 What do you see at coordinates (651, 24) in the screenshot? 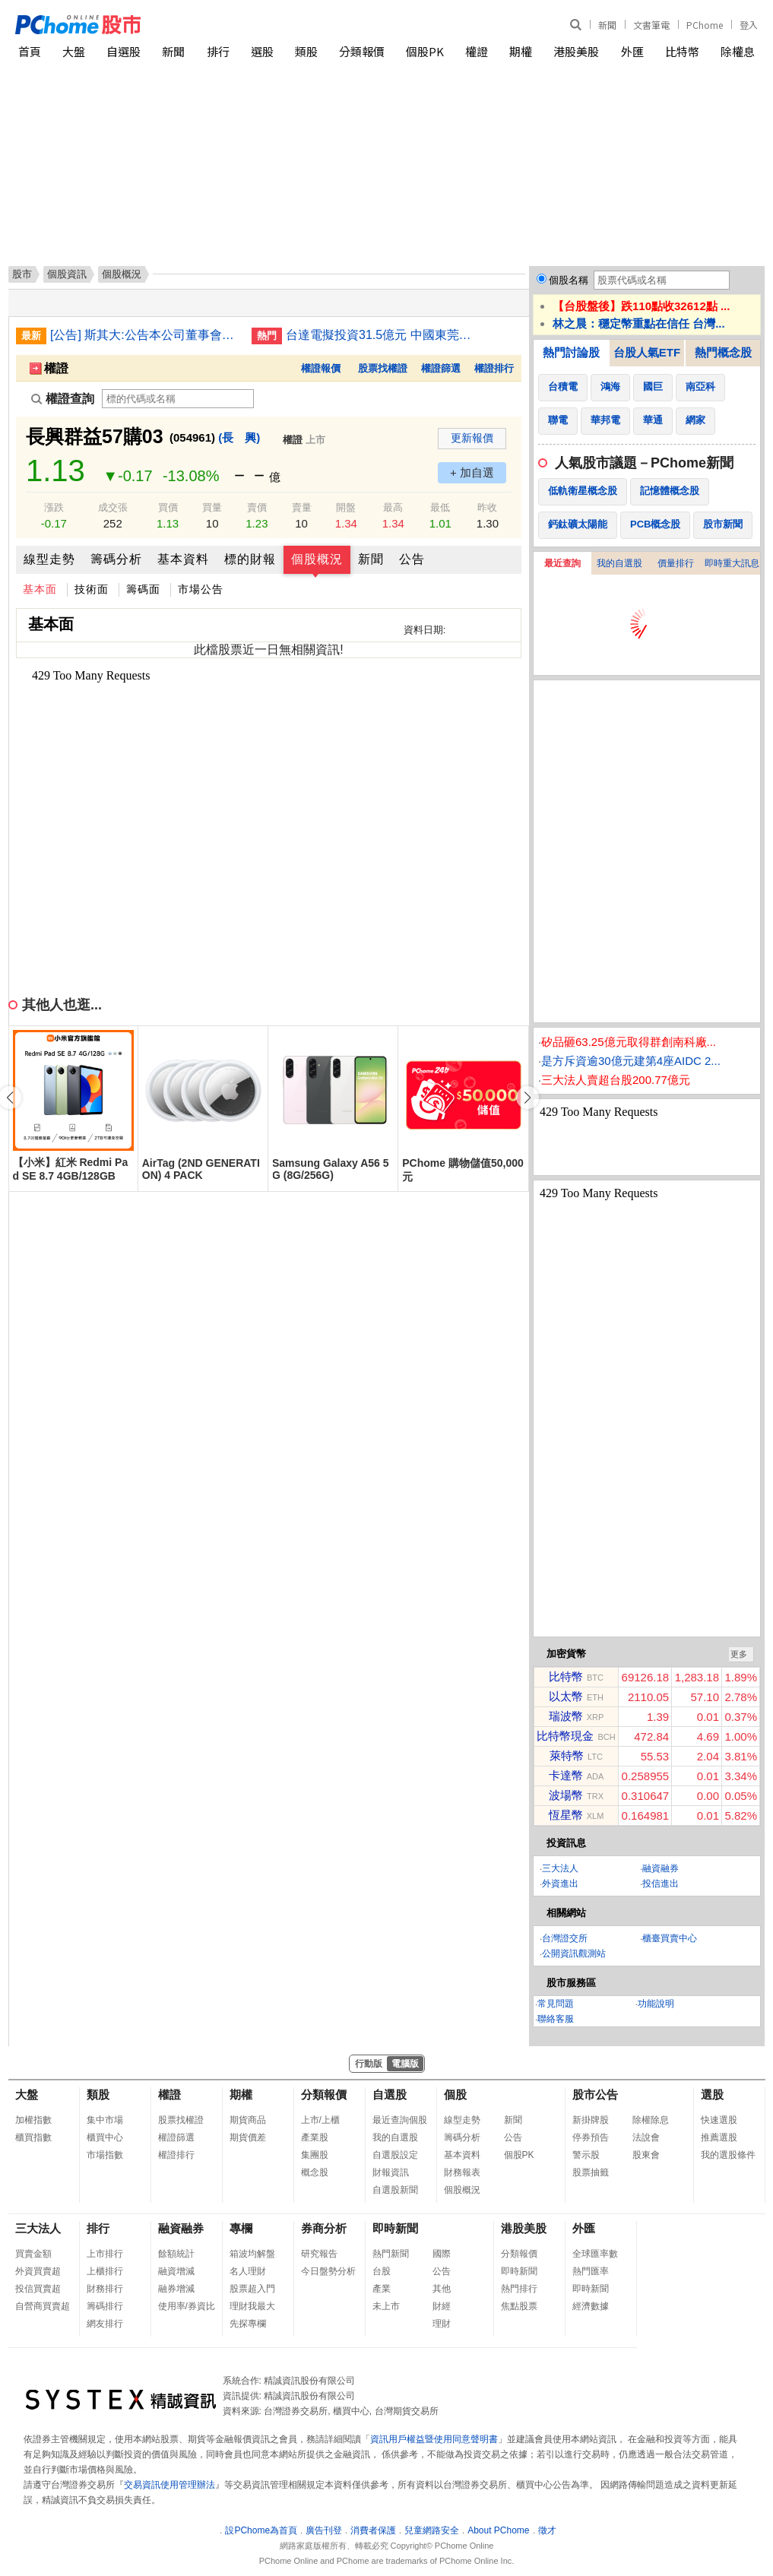
I see `文書筆電` at bounding box center [651, 24].